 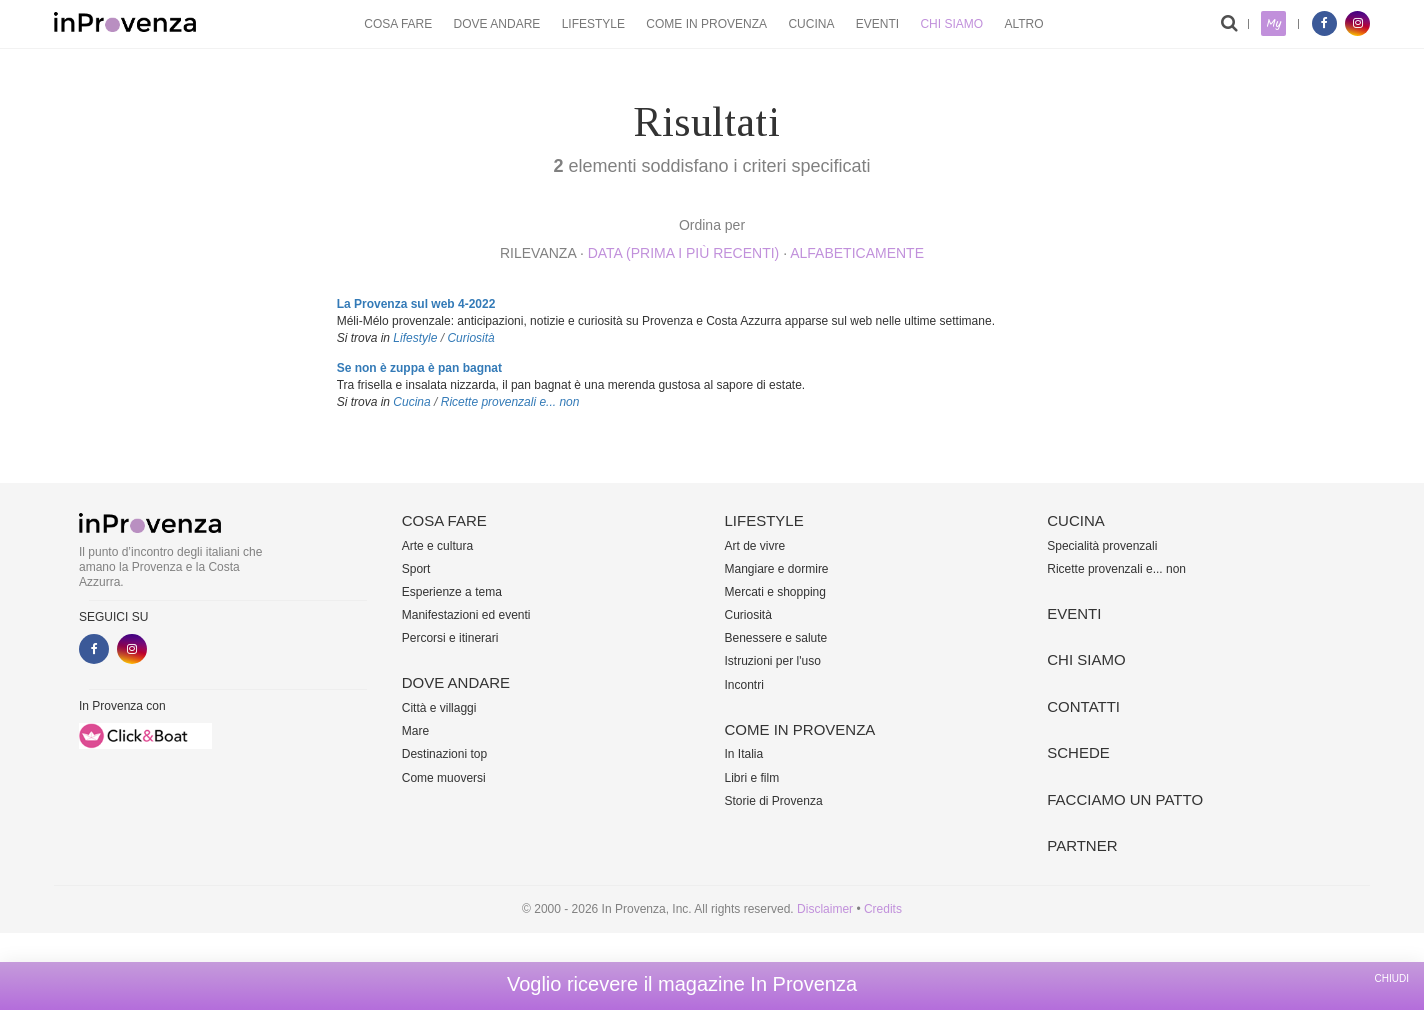 I want to click on Facciamo un patto, so click(x=1125, y=799).